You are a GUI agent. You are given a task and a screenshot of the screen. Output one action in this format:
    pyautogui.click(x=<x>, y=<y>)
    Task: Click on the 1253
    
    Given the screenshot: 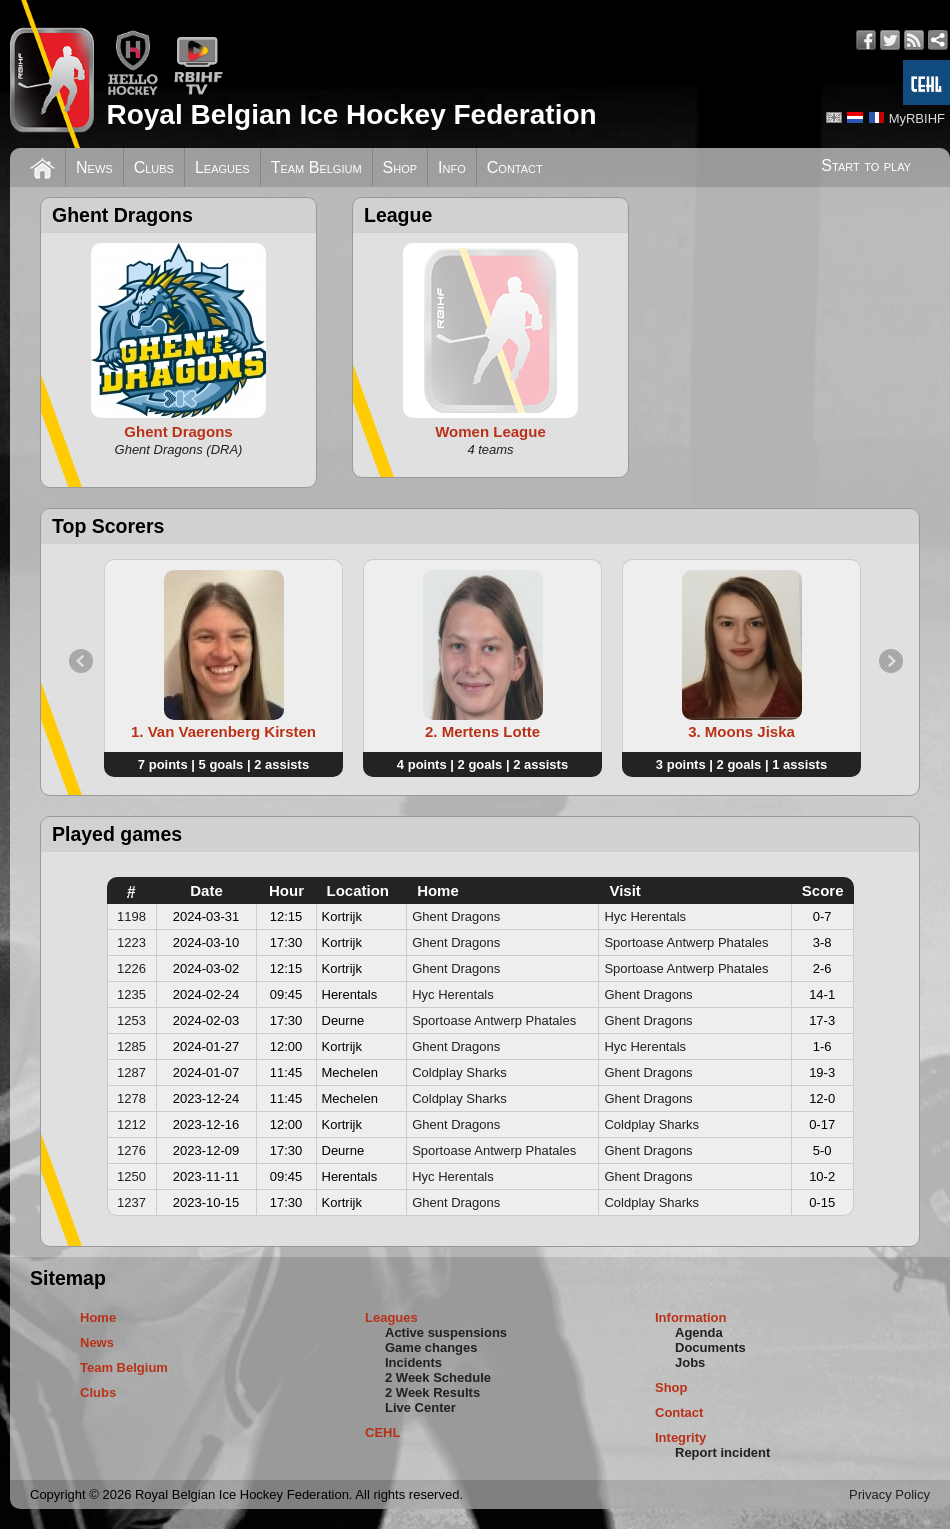 What is the action you would take?
    pyautogui.click(x=131, y=1020)
    